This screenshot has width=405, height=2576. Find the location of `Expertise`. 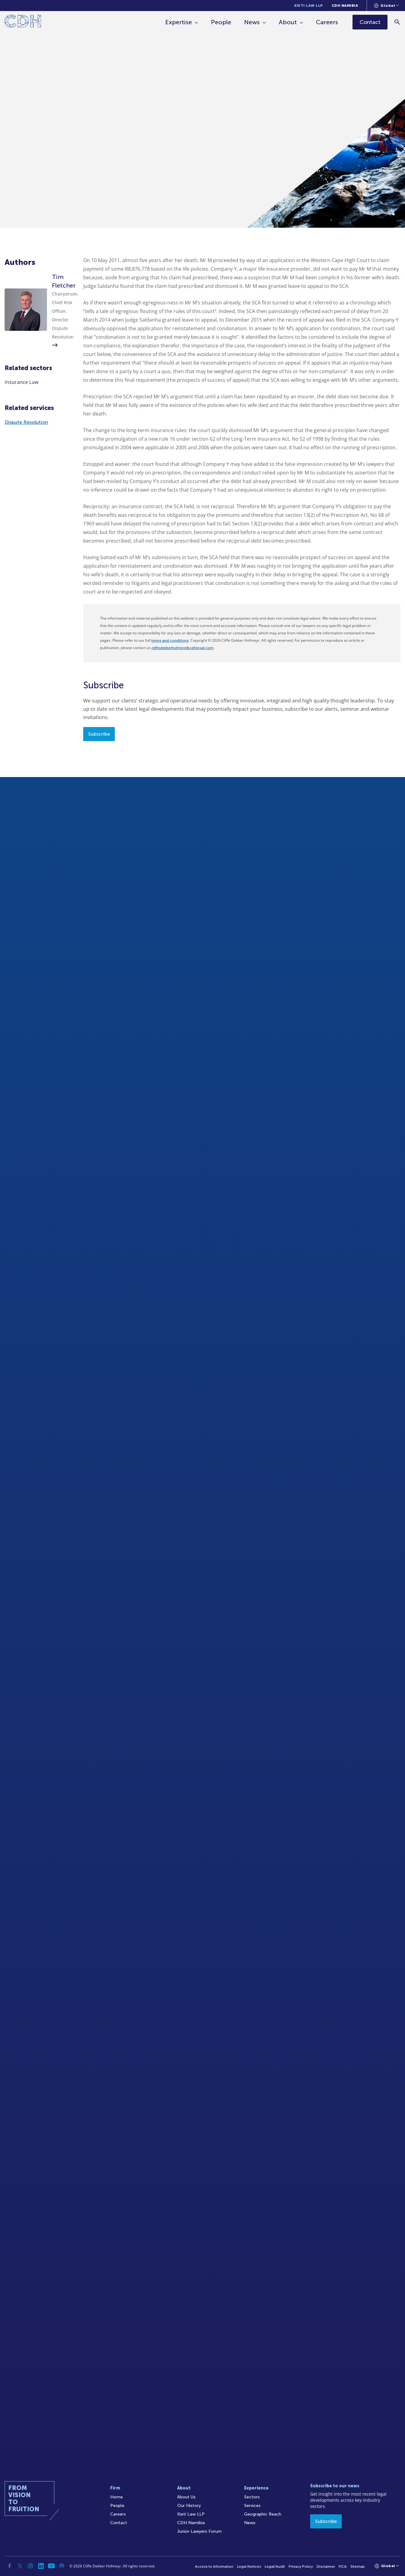

Expertise is located at coordinates (178, 22).